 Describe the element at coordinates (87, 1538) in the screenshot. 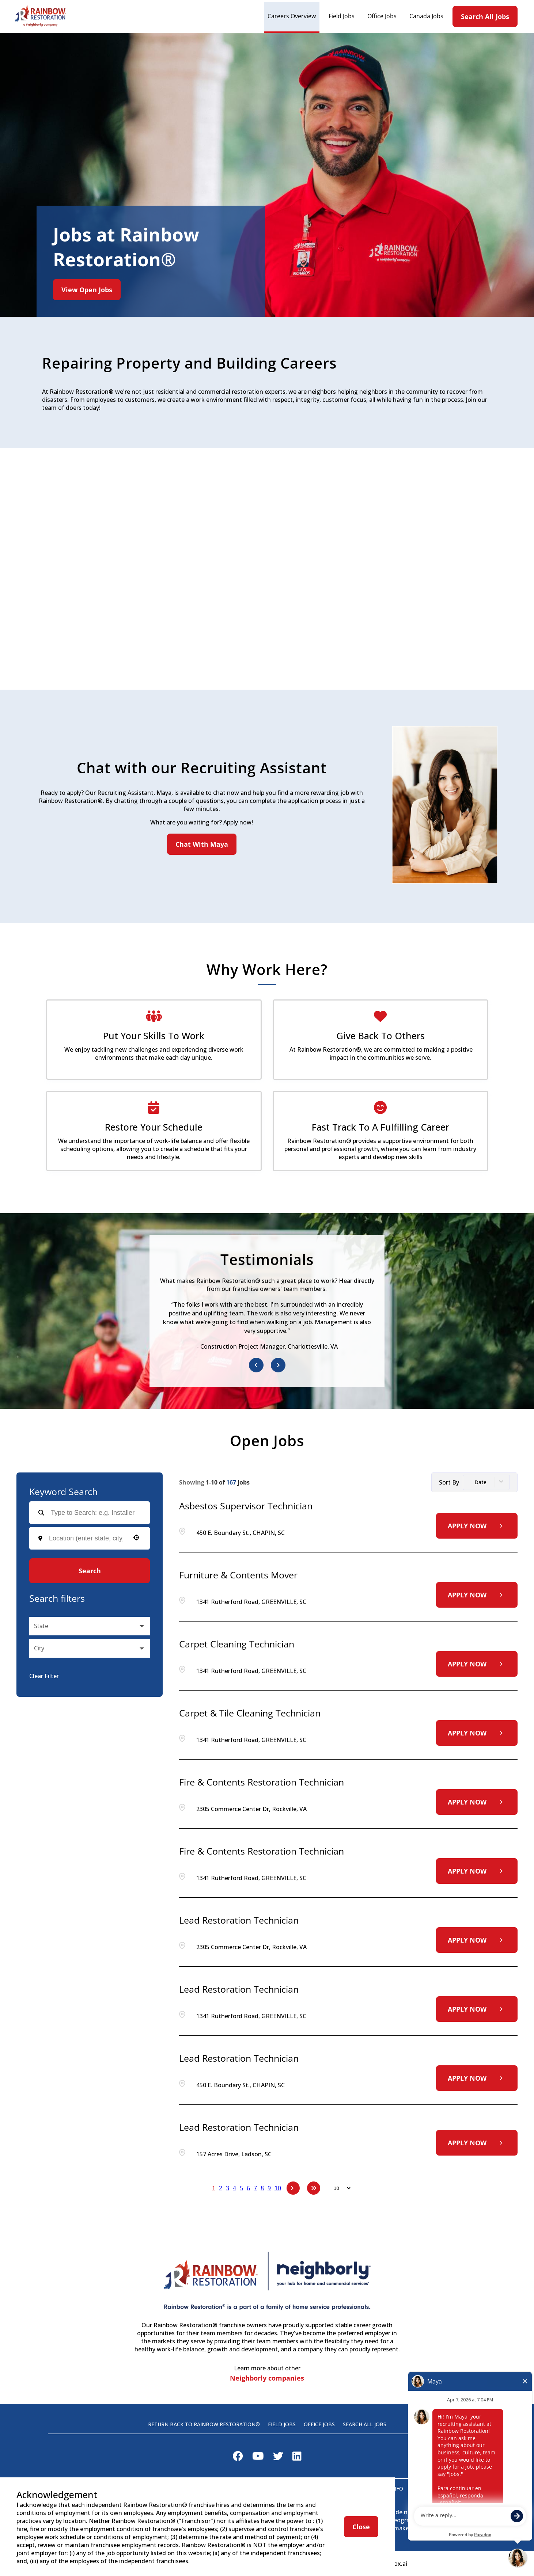

I see `[combobox]` at that location.